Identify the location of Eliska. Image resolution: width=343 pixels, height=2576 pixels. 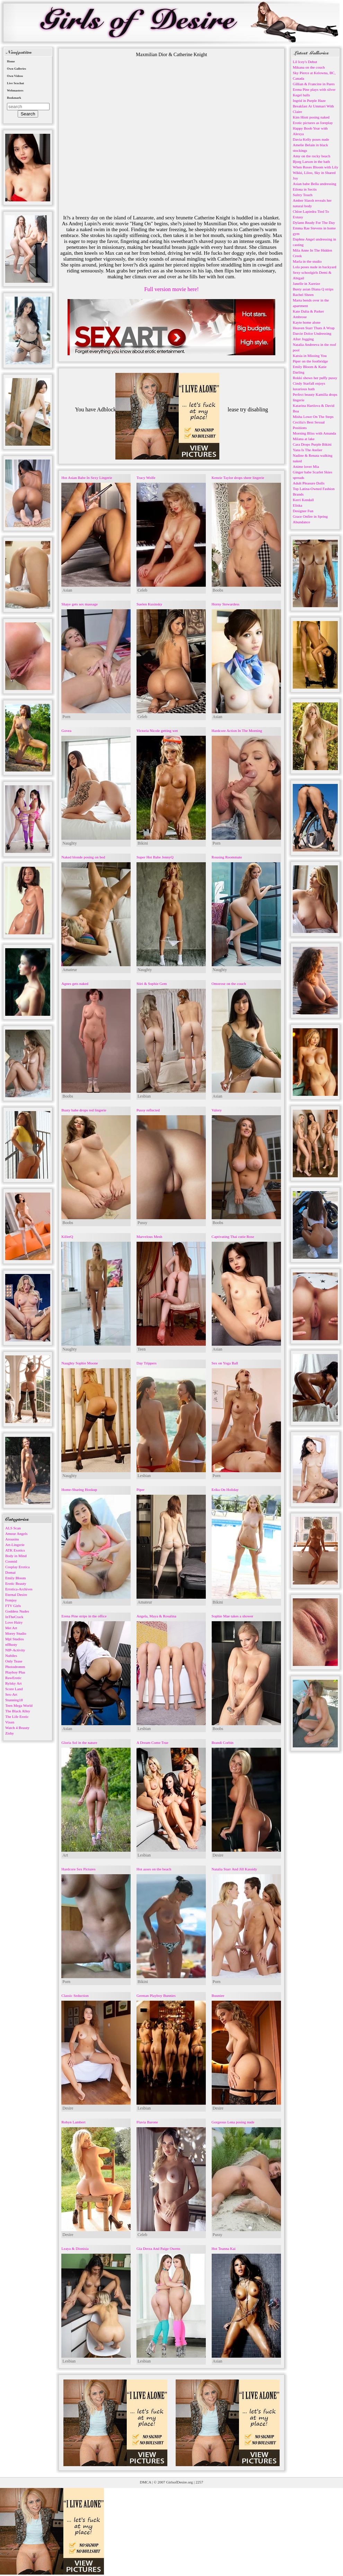
(297, 505).